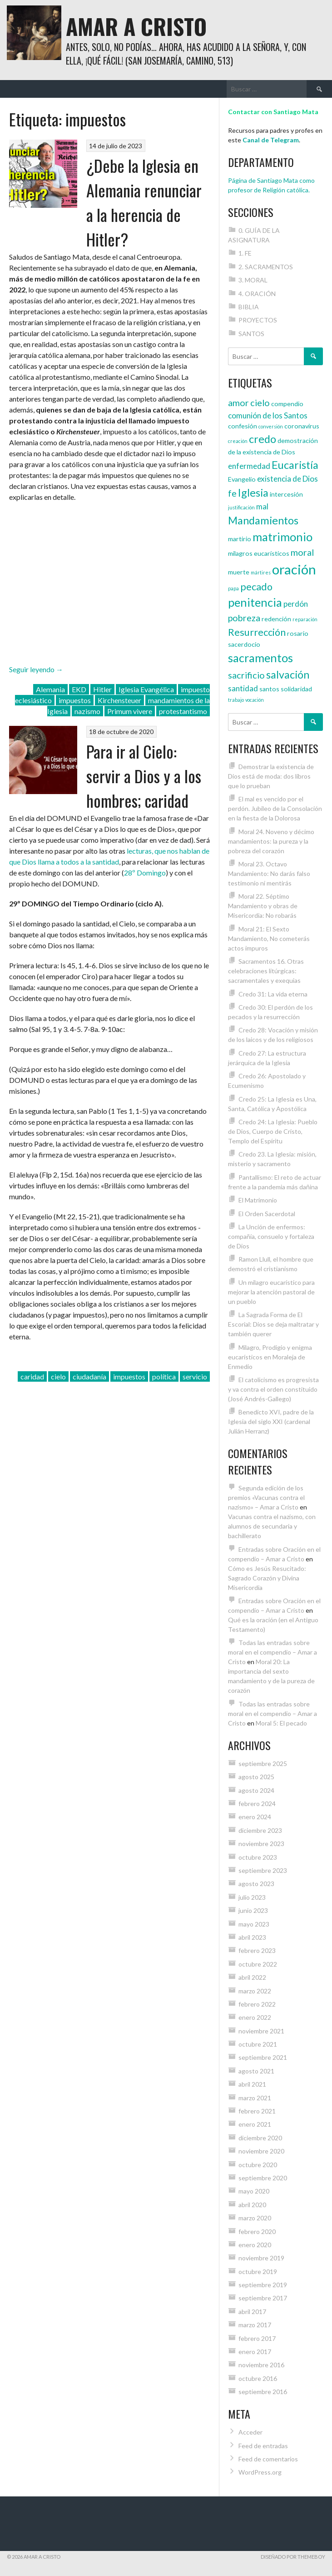  What do you see at coordinates (266, 1214) in the screenshot?
I see `El Orden Sacerdotal` at bounding box center [266, 1214].